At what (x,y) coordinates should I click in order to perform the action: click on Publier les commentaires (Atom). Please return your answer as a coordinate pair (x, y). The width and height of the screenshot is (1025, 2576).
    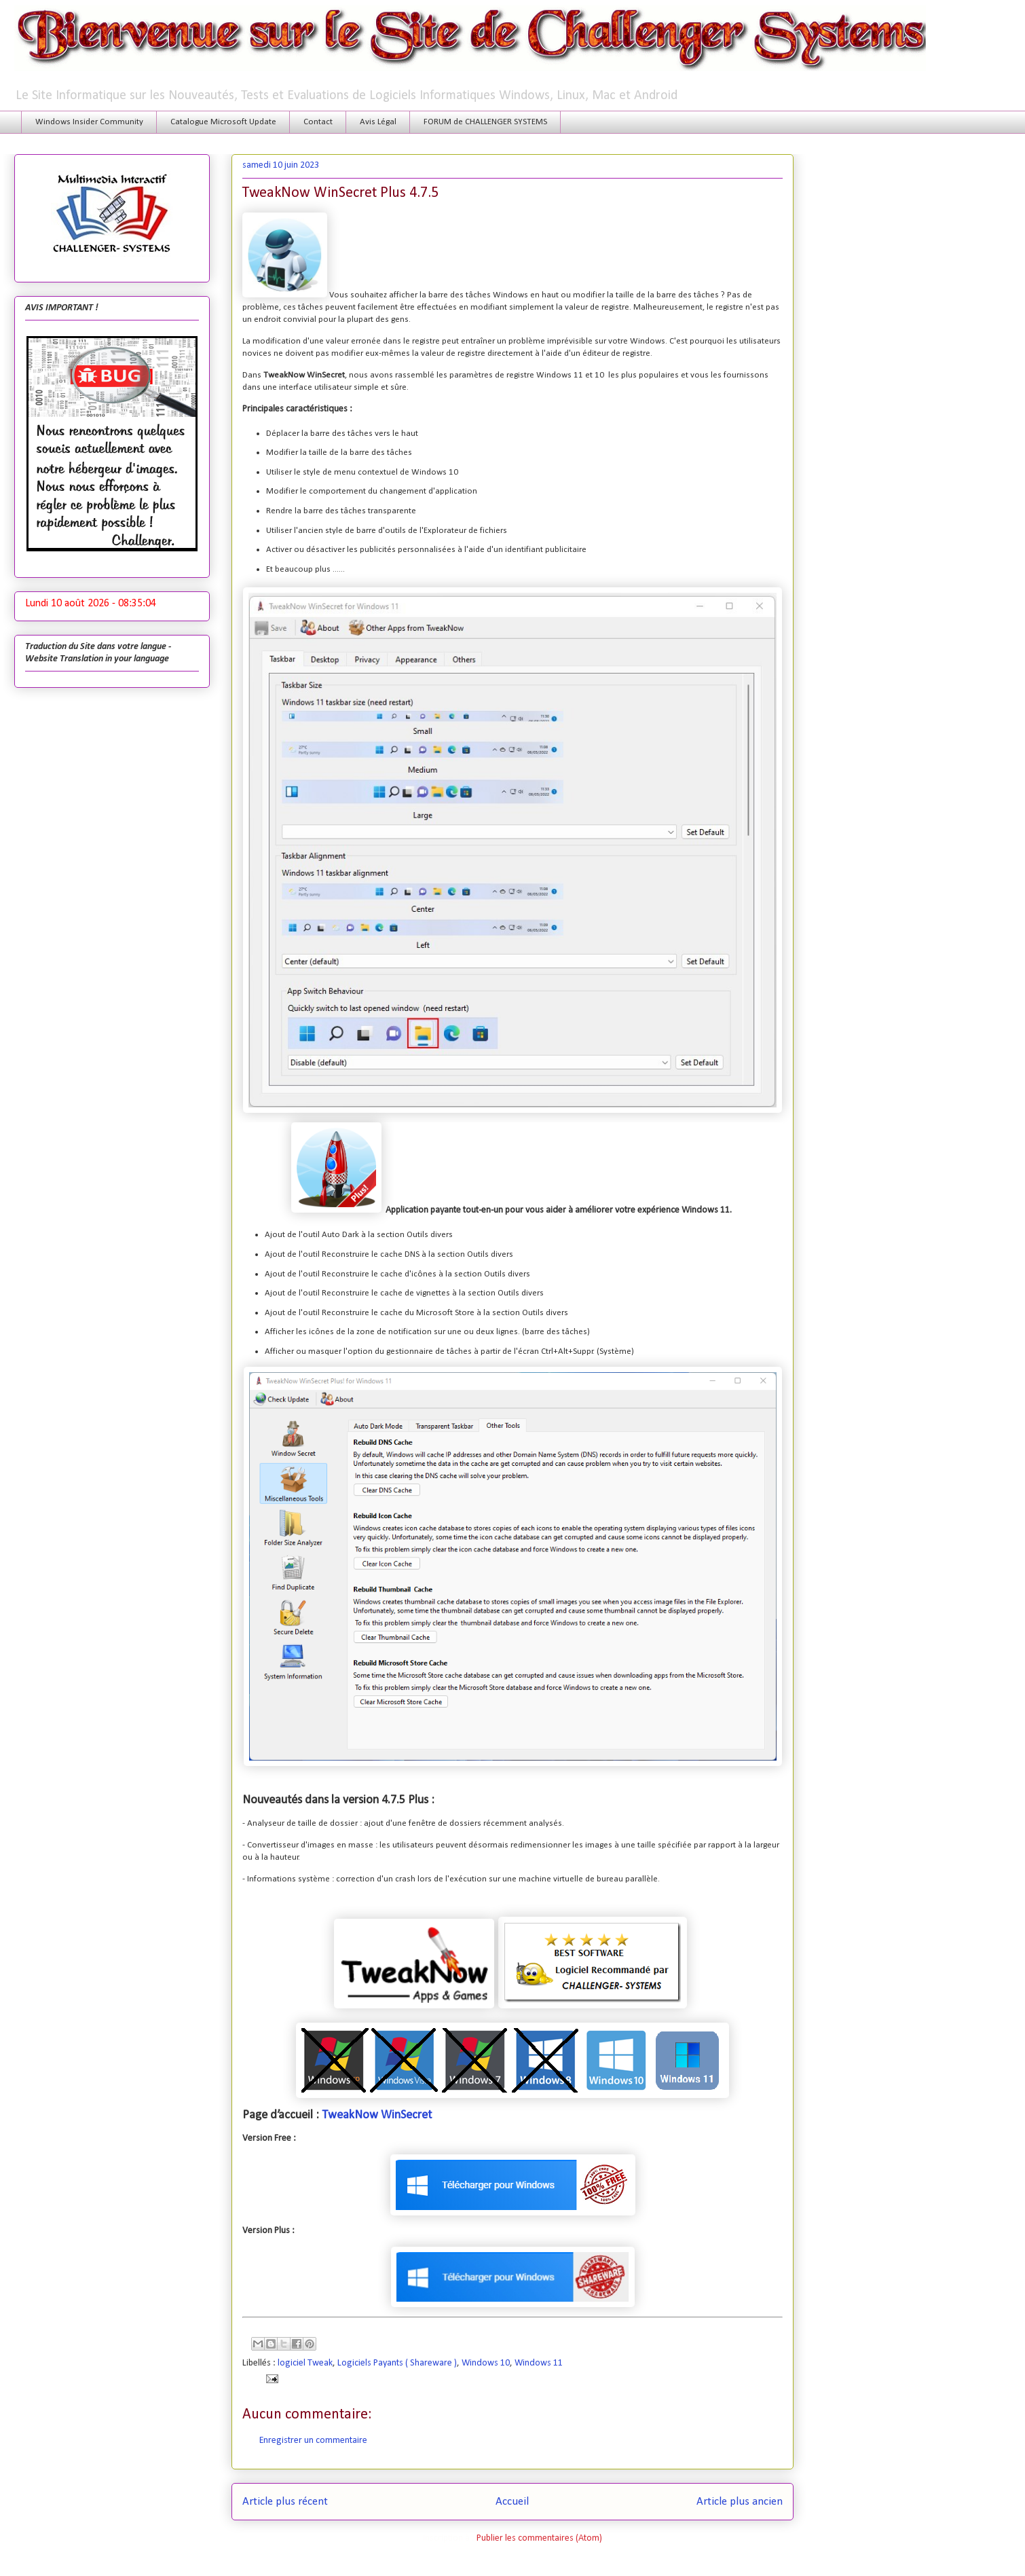
    Looking at the image, I should click on (539, 2538).